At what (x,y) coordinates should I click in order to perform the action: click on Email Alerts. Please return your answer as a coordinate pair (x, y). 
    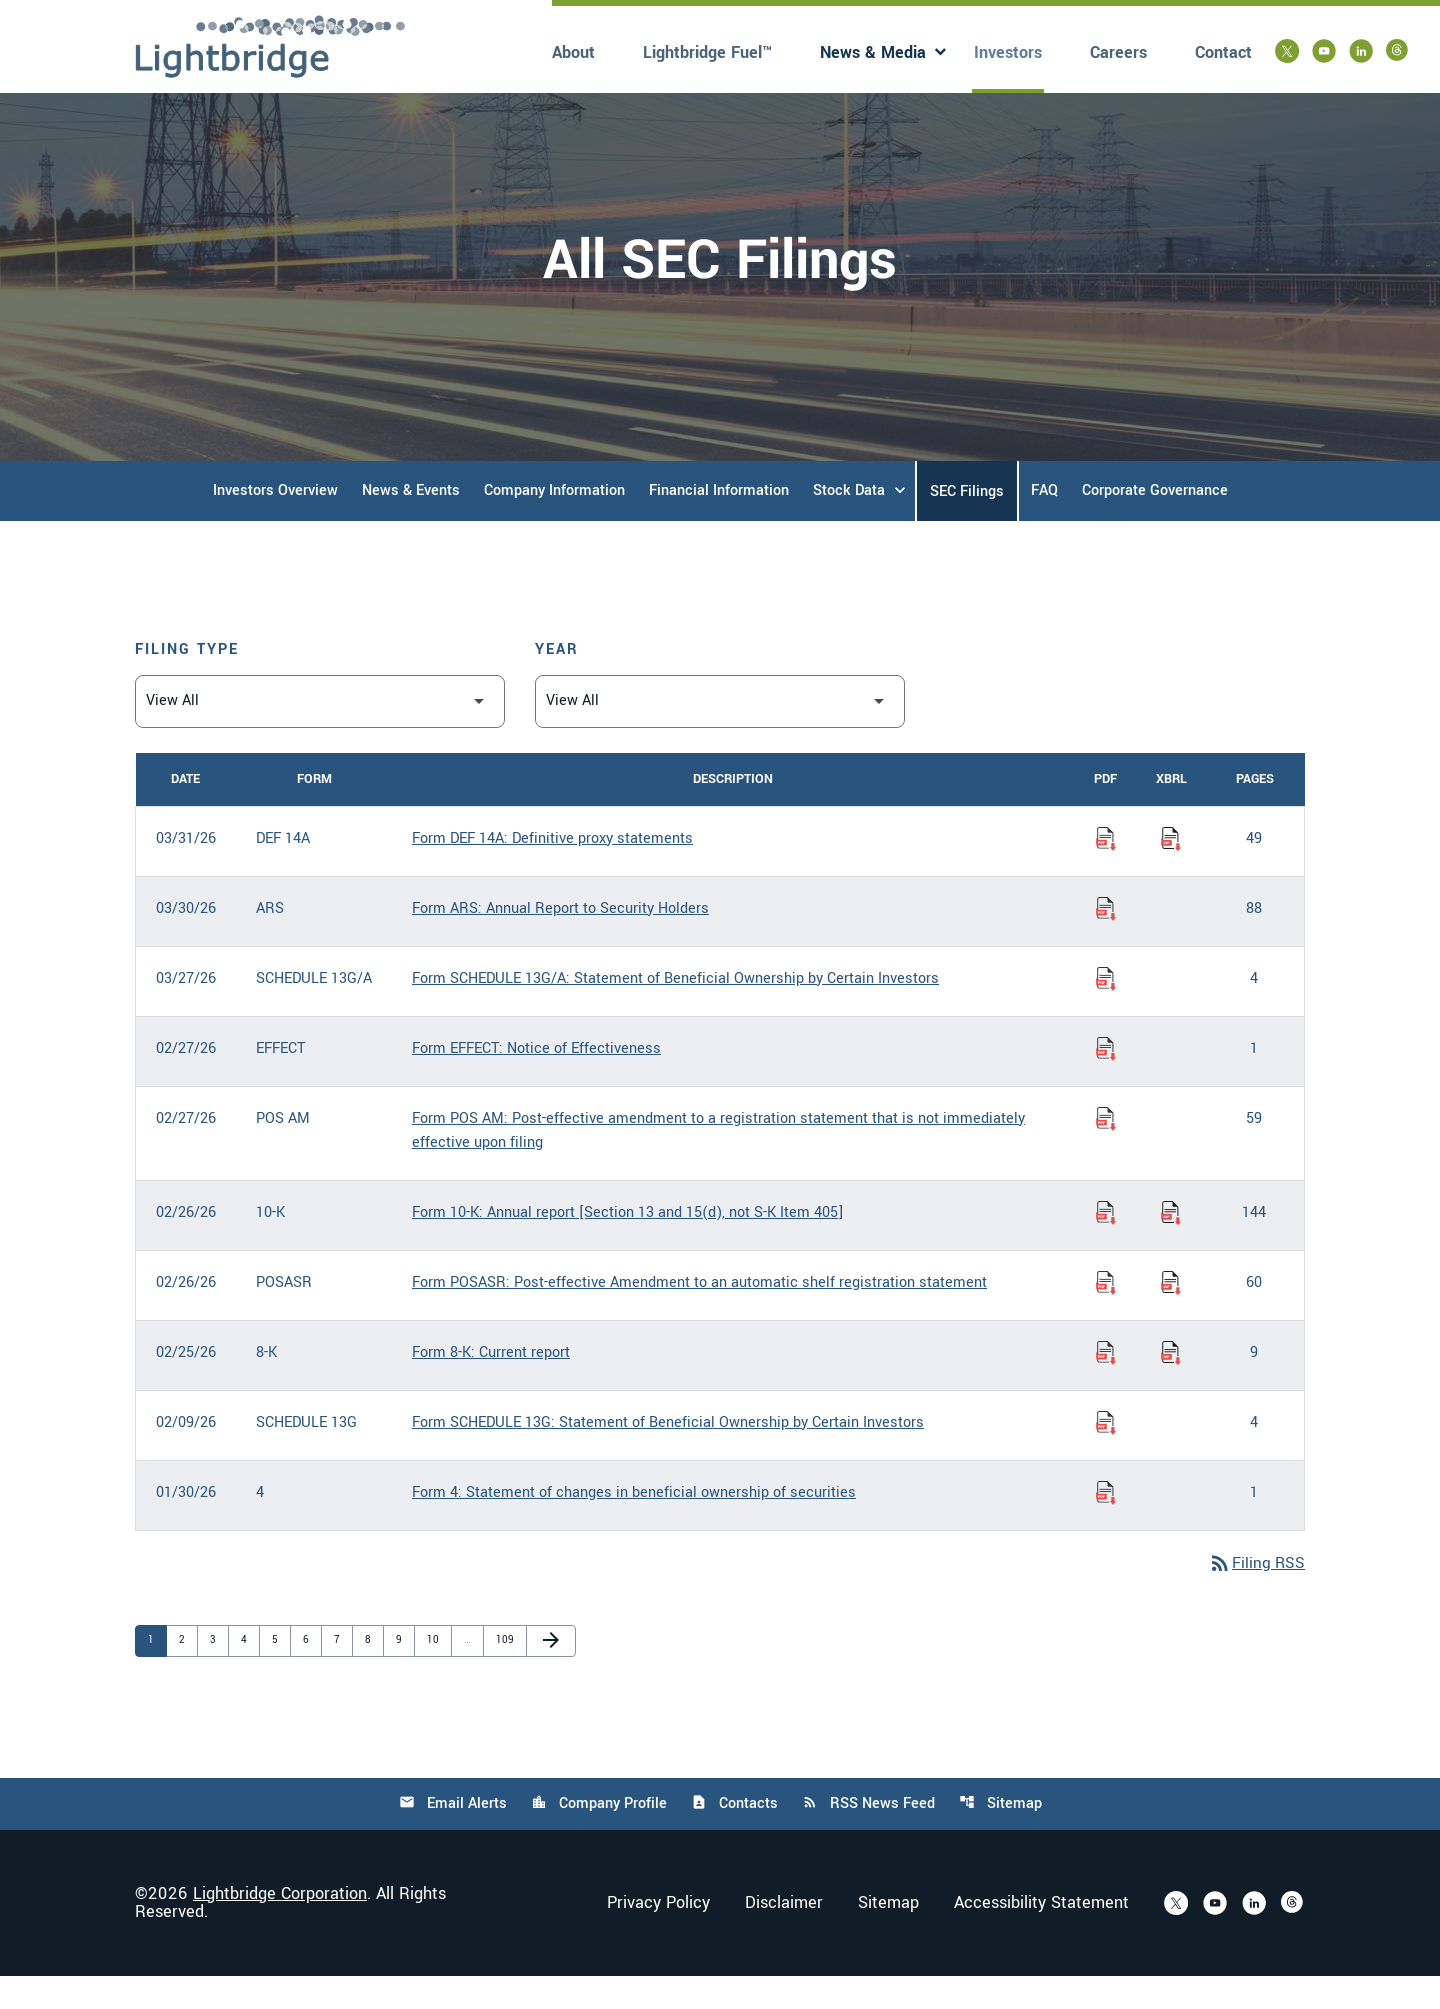
    Looking at the image, I should click on (451, 1836).